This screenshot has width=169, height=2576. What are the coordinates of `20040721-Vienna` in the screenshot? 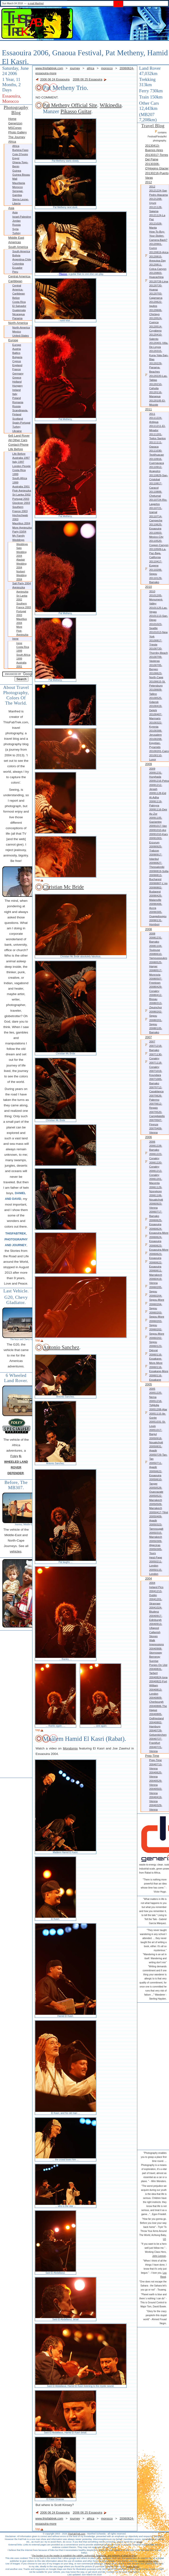 It's located at (155, 1749).